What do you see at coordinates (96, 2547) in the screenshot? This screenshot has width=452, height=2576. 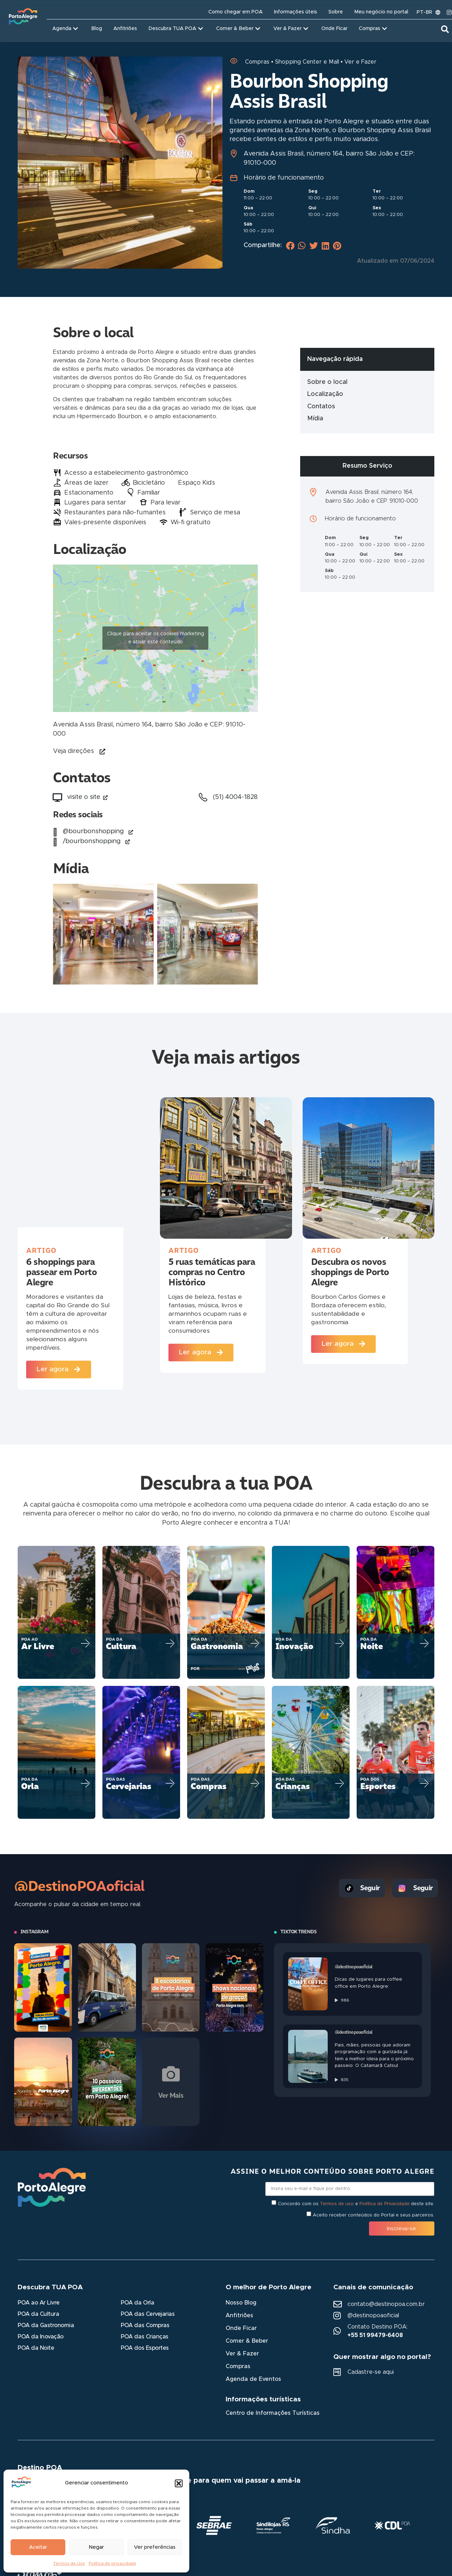 I see `Negar` at bounding box center [96, 2547].